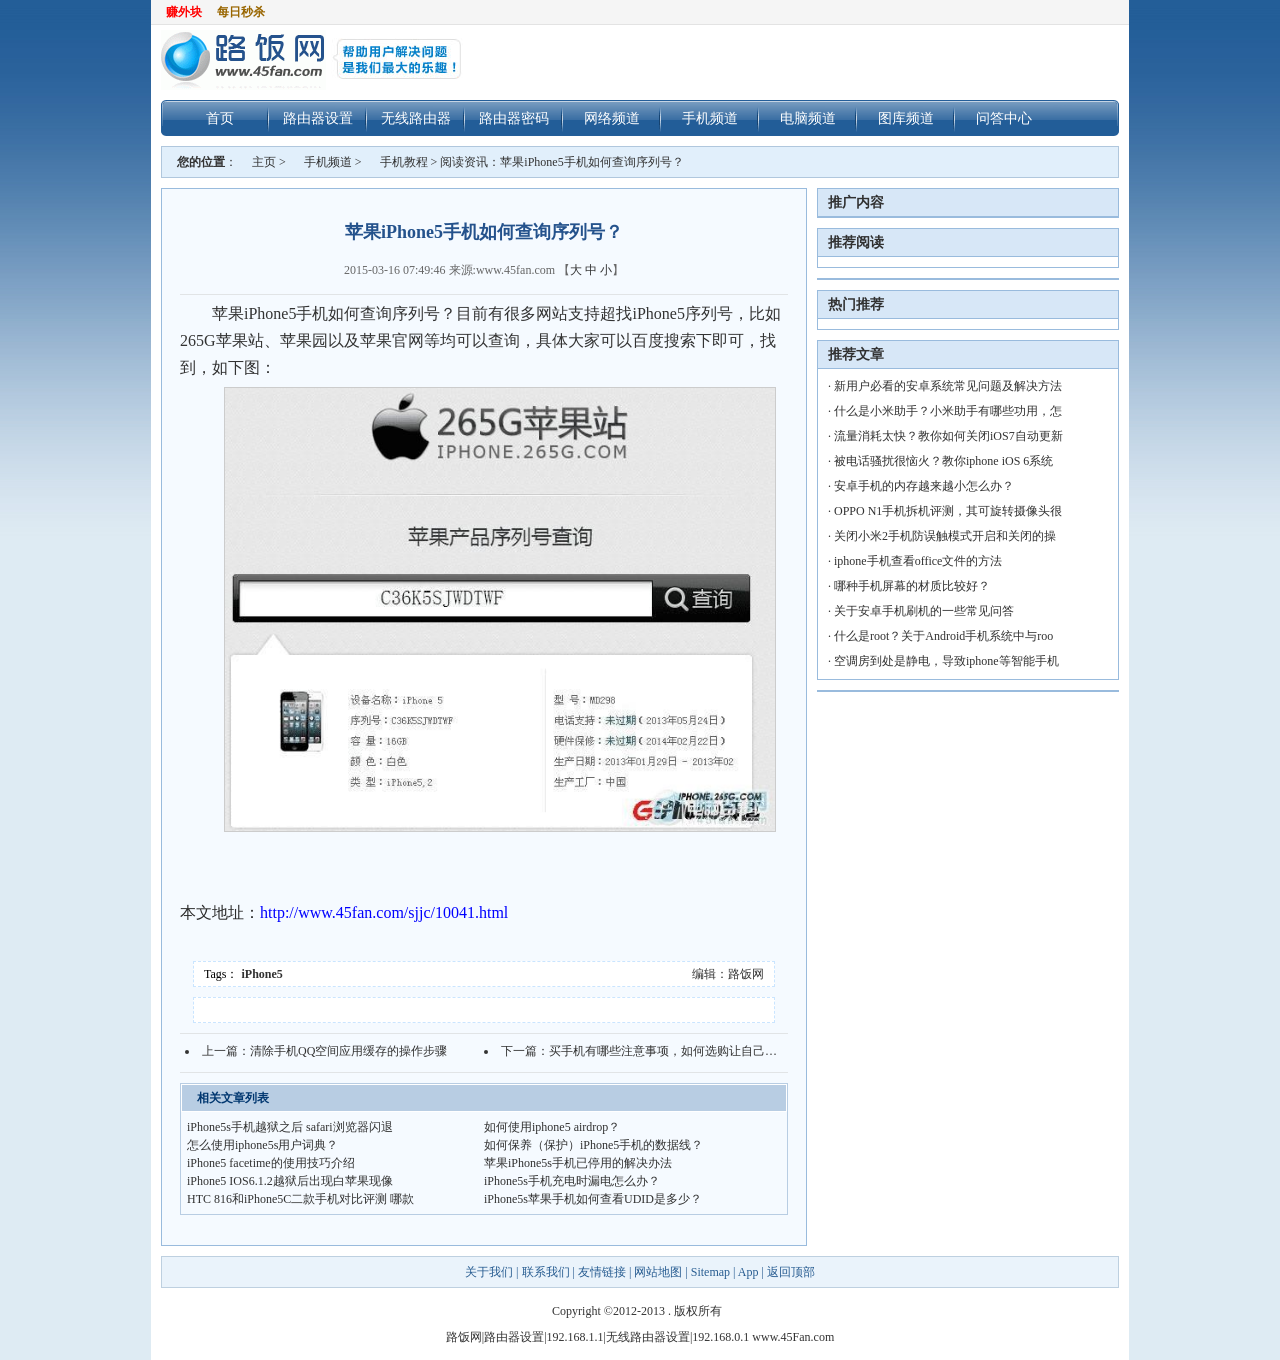 The height and width of the screenshot is (1360, 1280). I want to click on 如何使用iphone5 airdrop？, so click(552, 1127).